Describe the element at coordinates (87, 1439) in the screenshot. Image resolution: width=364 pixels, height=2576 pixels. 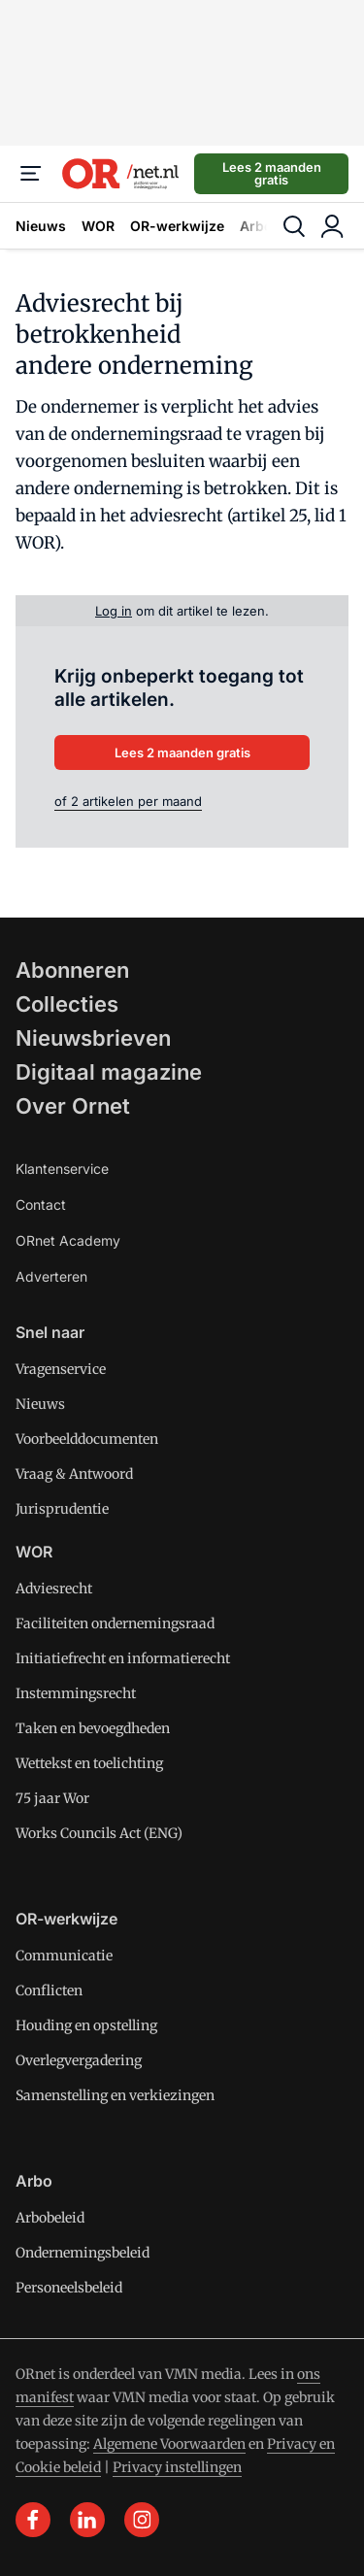
I see `Voorbeelddocumenten` at that location.